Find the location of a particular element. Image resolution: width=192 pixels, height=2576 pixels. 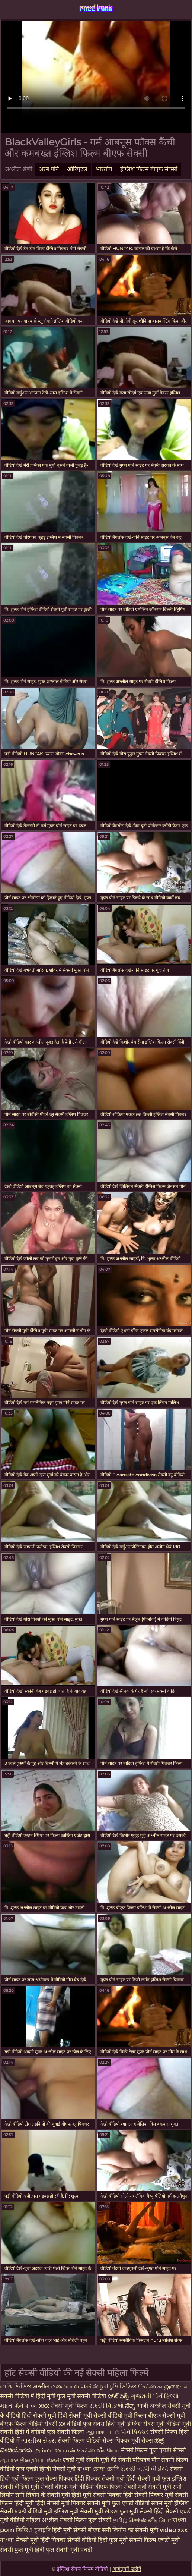

ಸೆಕ್ಸ್ is located at coordinates (130, 2405).